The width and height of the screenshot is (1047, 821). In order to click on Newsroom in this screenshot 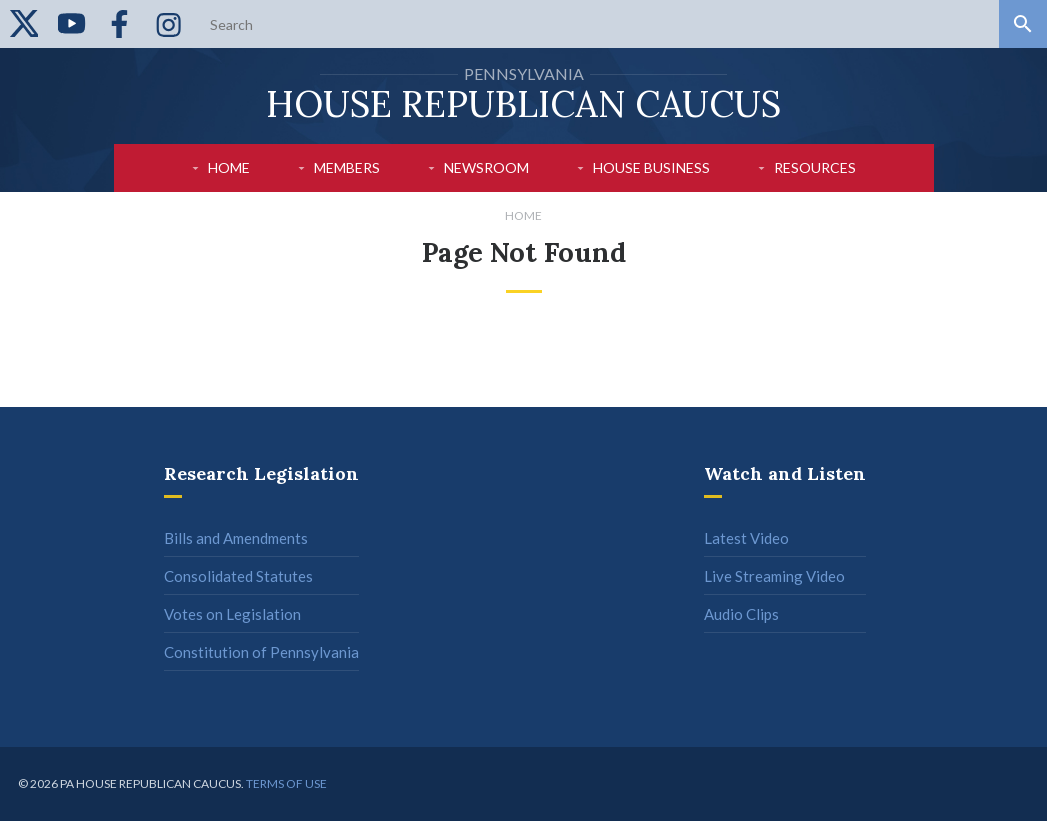, I will do `click(486, 167)`.